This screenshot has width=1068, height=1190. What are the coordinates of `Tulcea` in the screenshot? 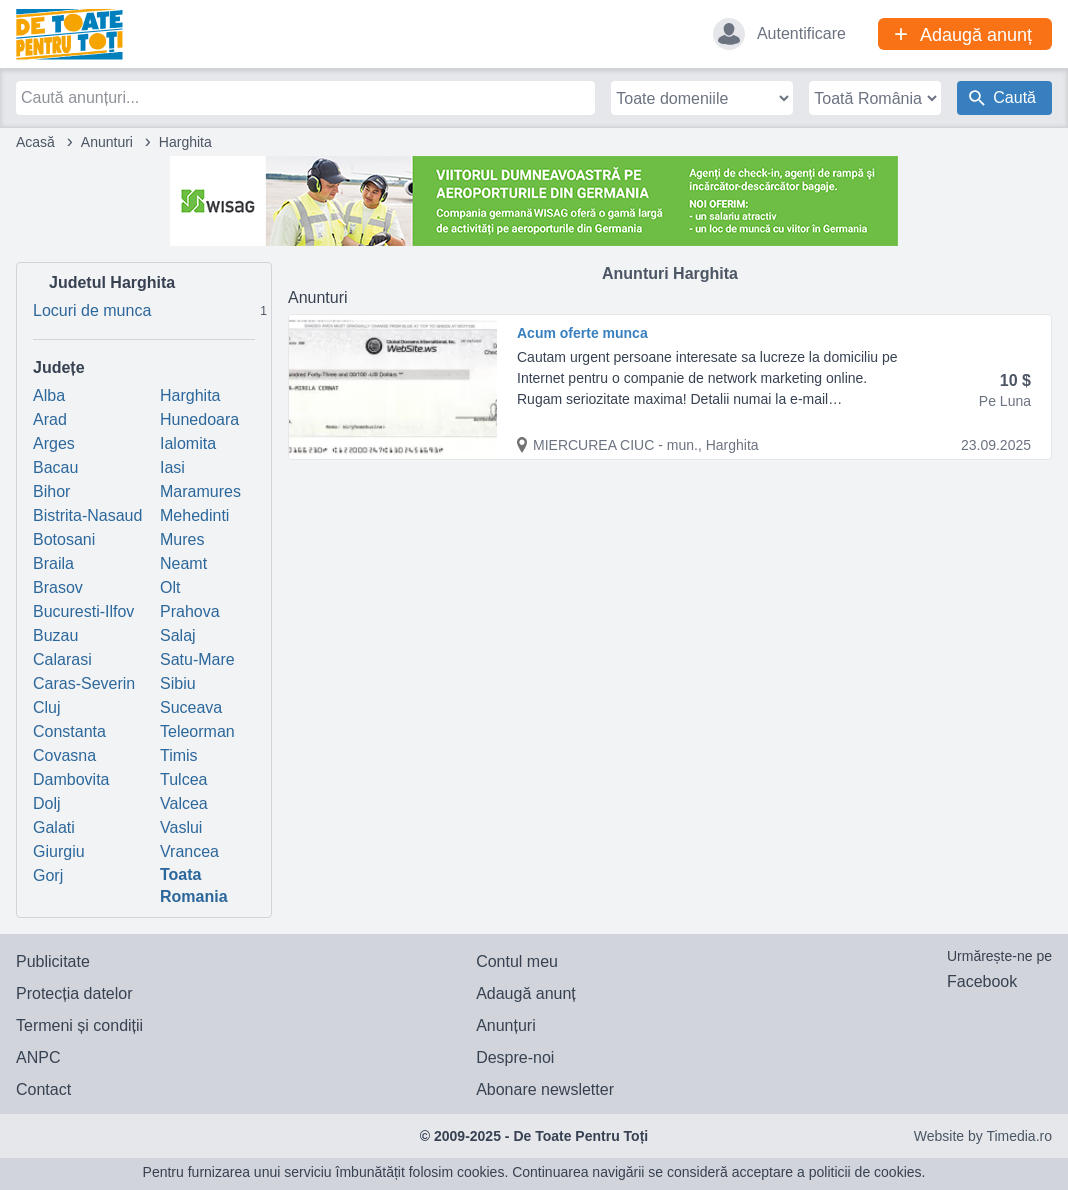 It's located at (183, 779).